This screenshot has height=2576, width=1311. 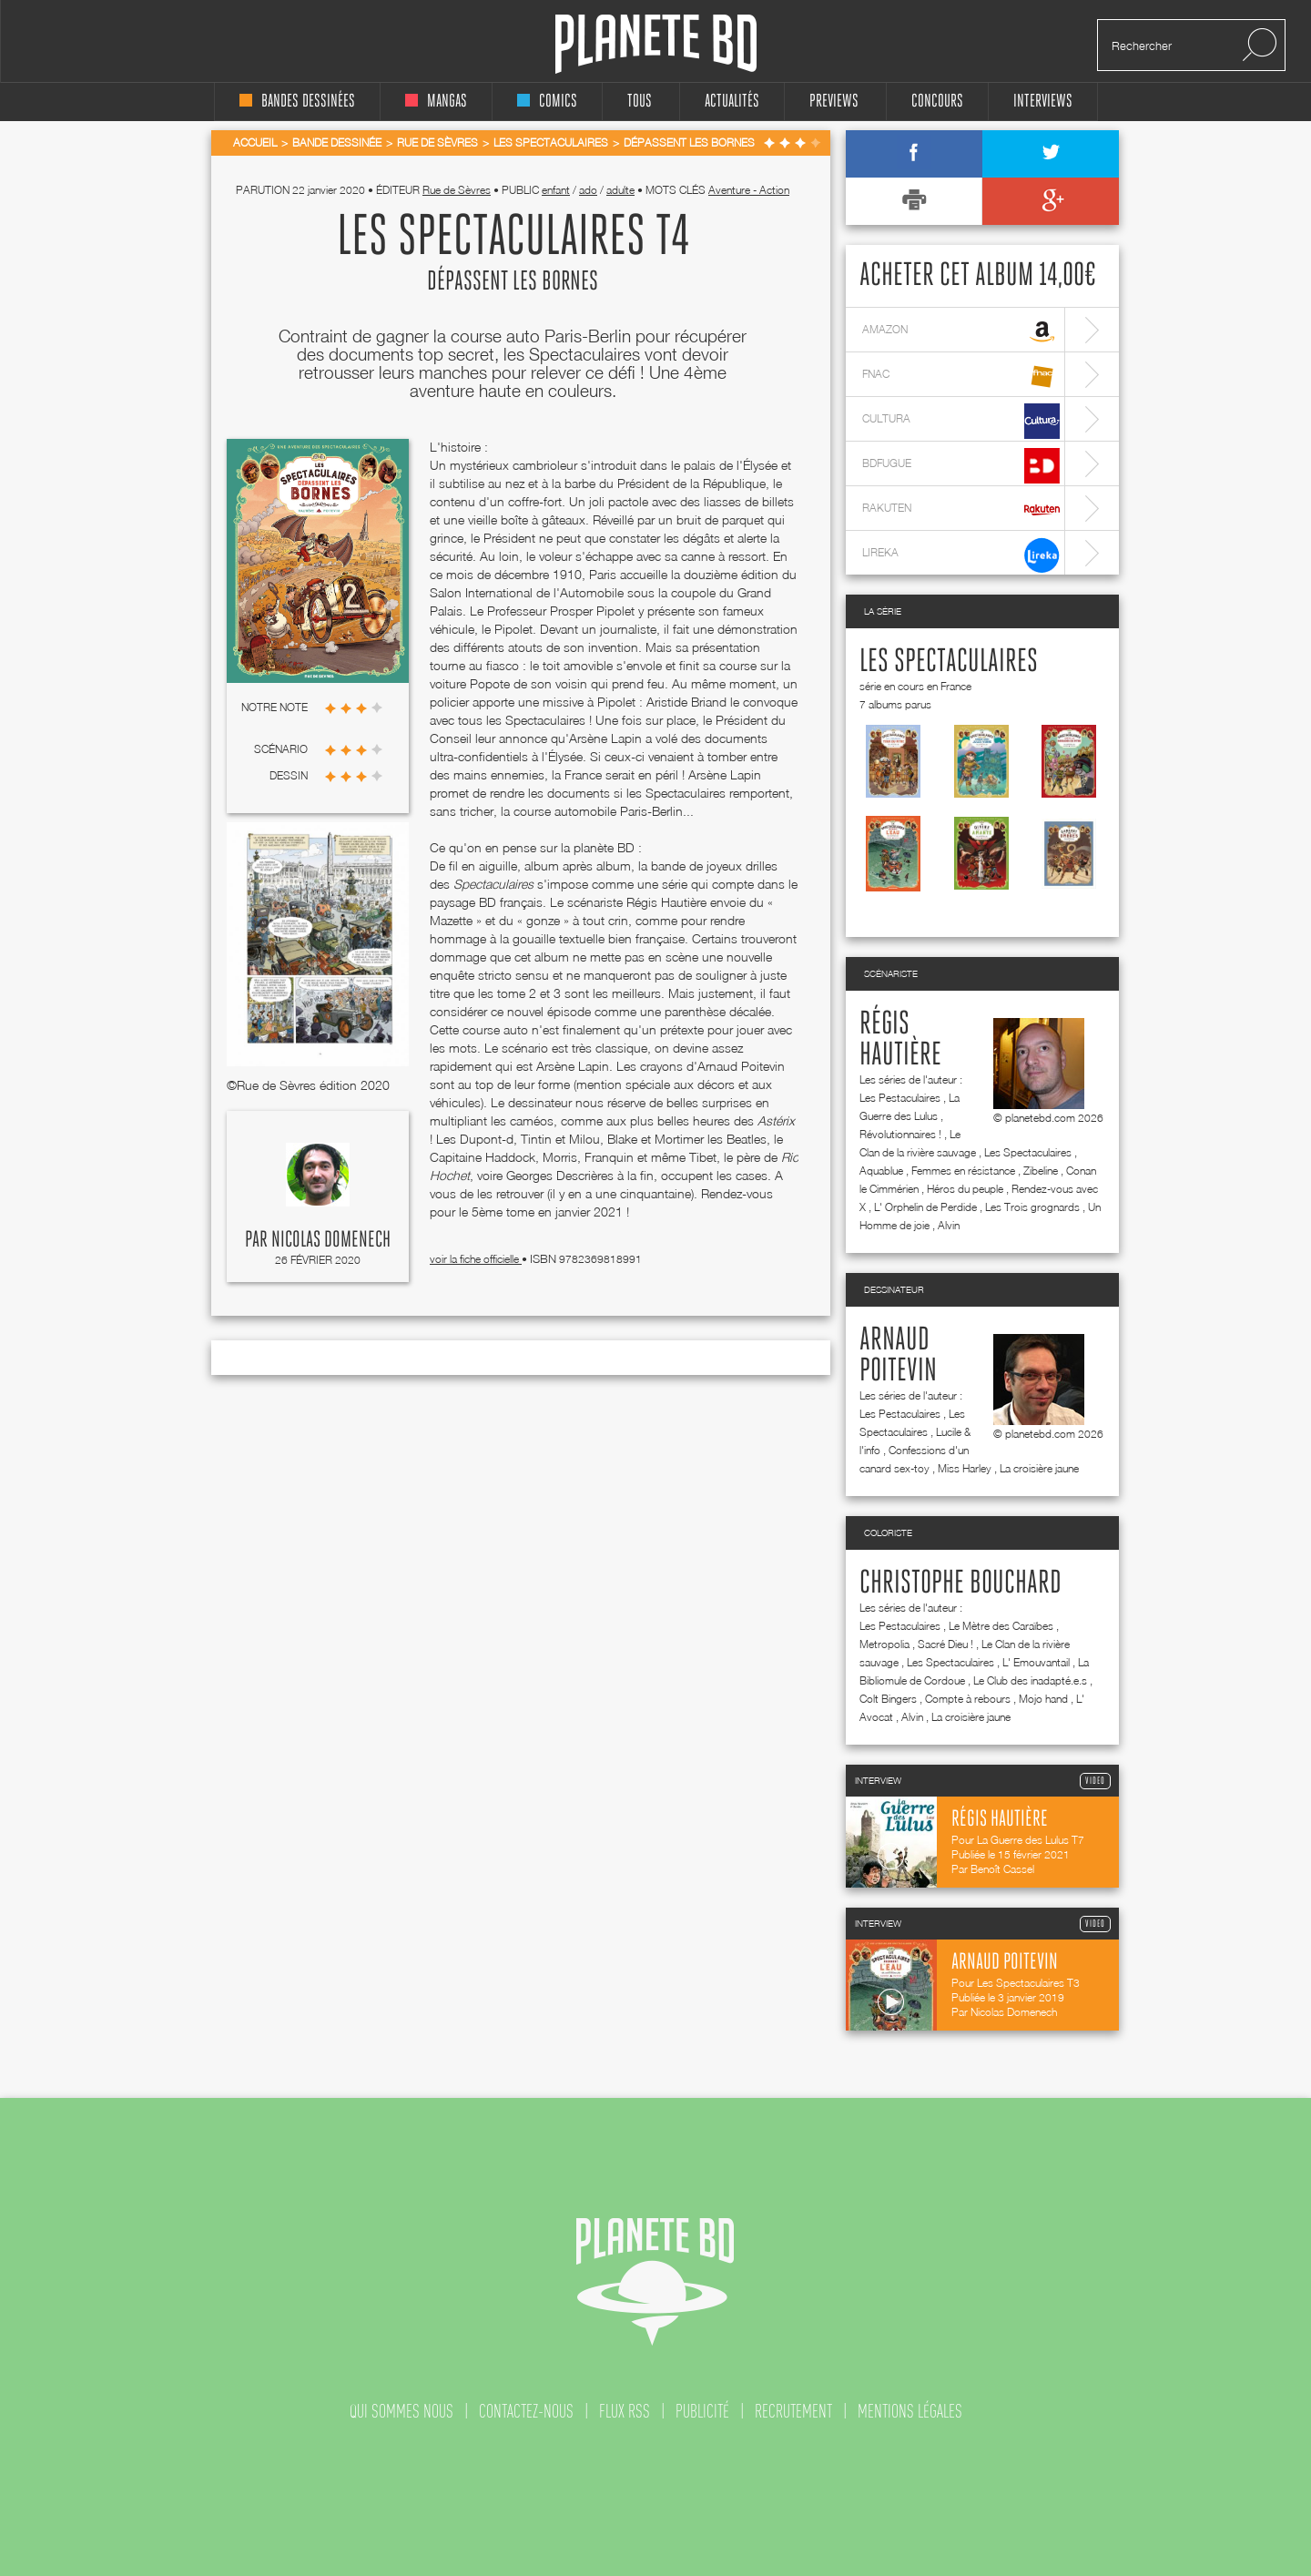 I want to click on Les Spectaculaires, so click(x=948, y=662).